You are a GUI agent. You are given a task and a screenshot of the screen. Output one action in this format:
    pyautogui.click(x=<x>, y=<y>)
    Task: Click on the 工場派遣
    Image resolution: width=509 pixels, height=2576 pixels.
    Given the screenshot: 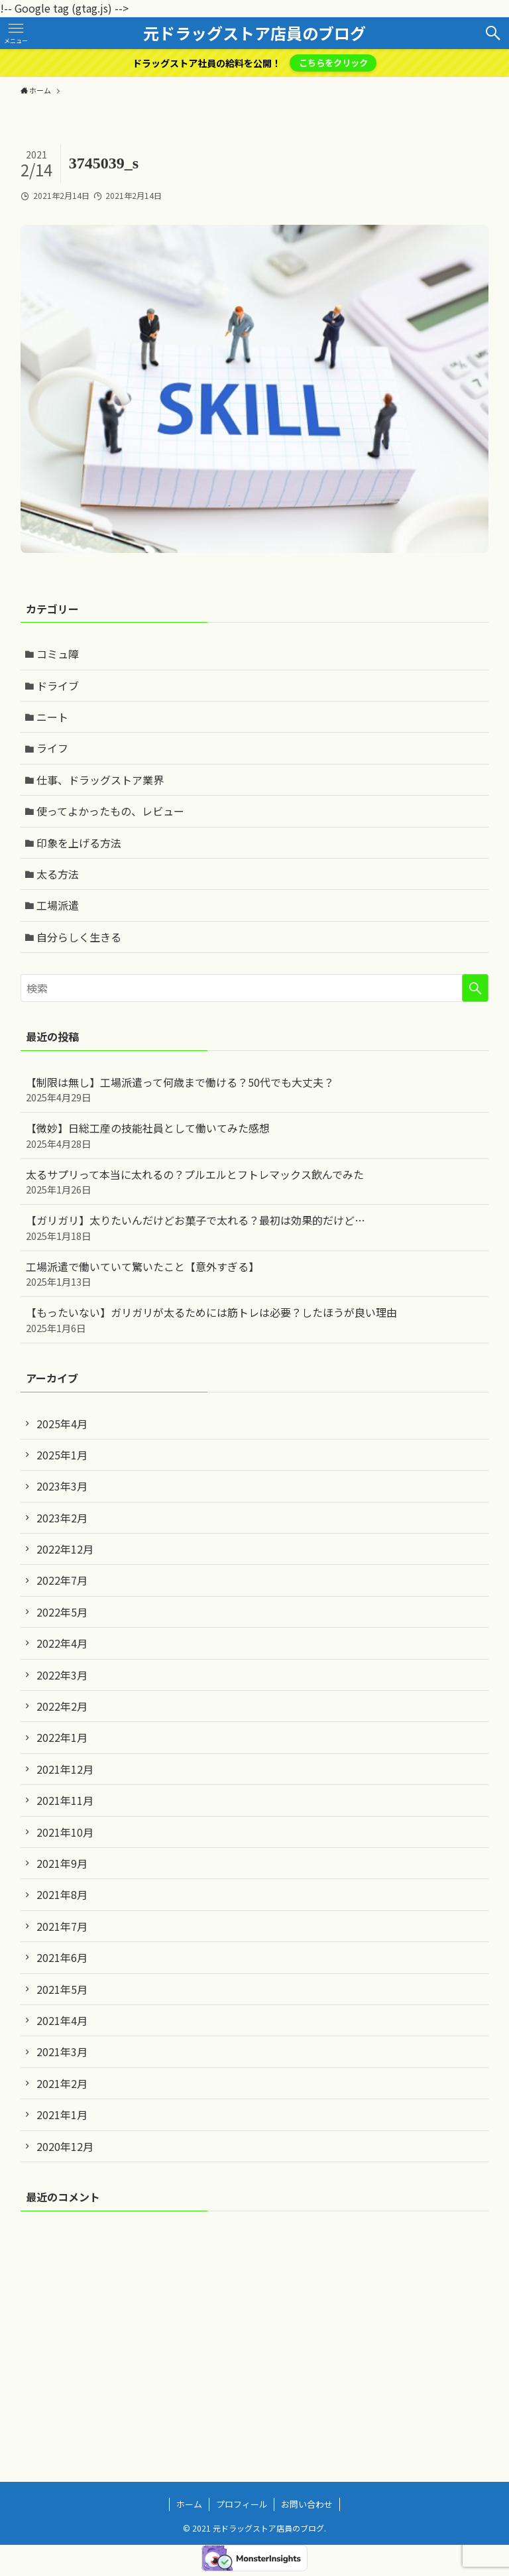 What is the action you would take?
    pyautogui.click(x=57, y=905)
    